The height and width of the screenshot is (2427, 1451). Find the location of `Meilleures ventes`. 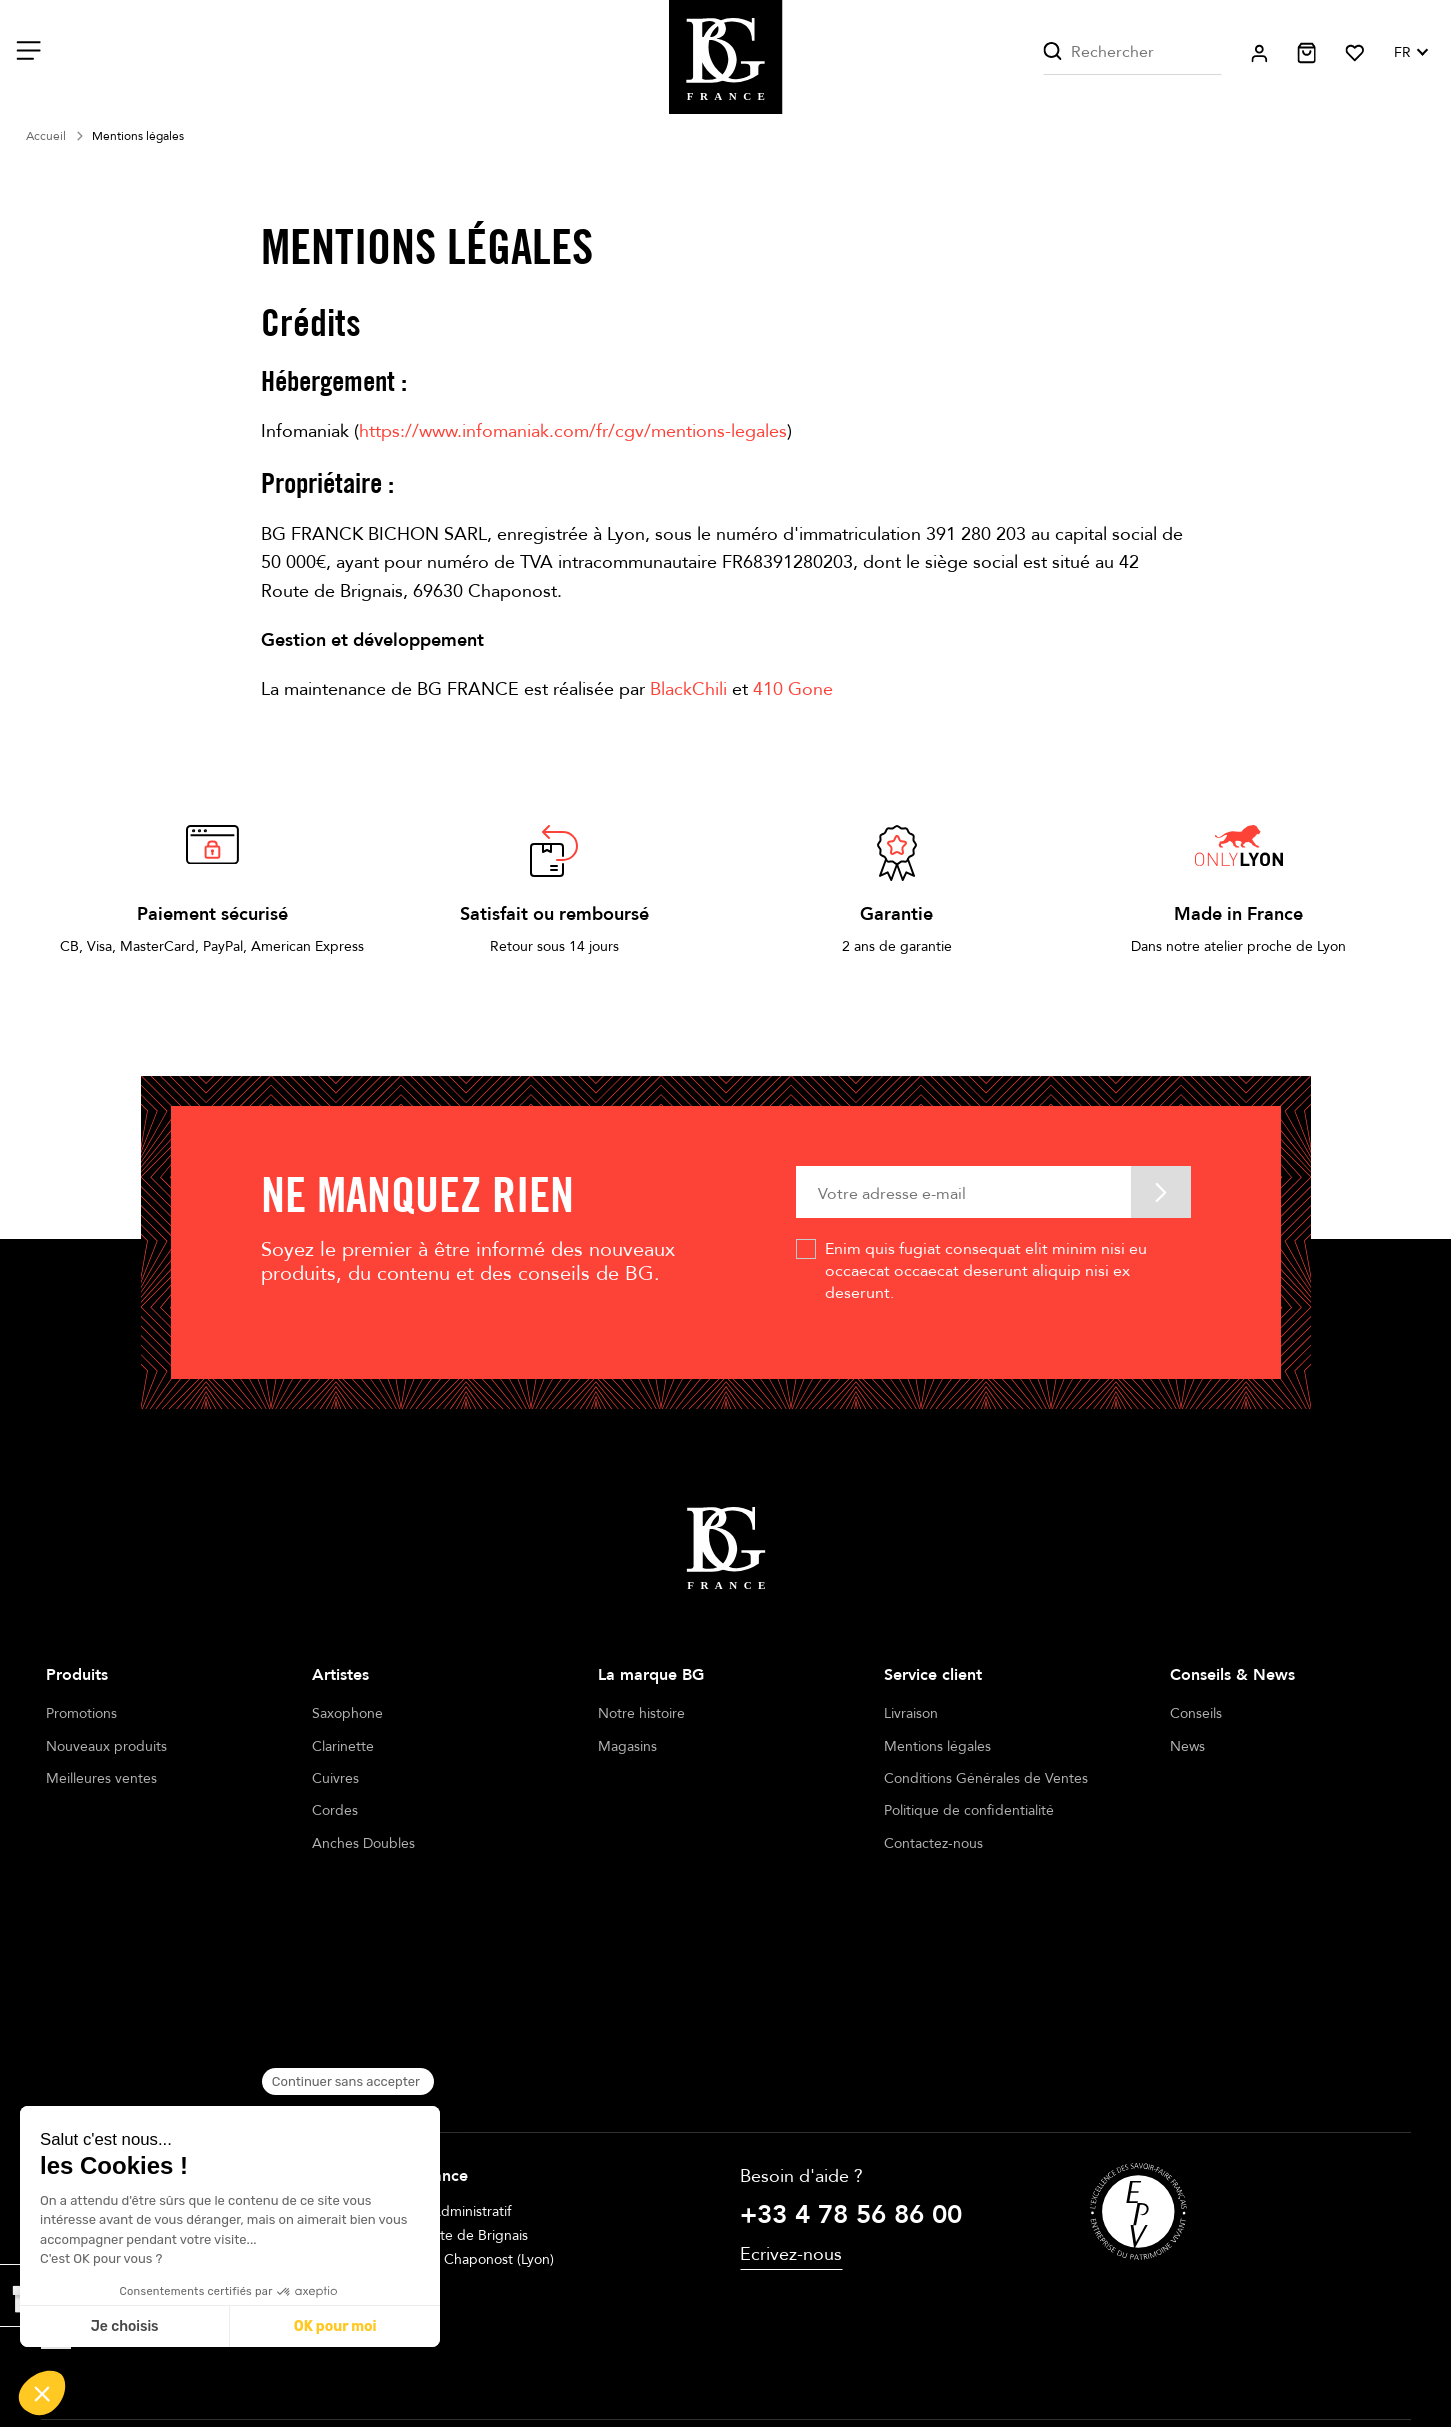

Meilleures ventes is located at coordinates (101, 1778).